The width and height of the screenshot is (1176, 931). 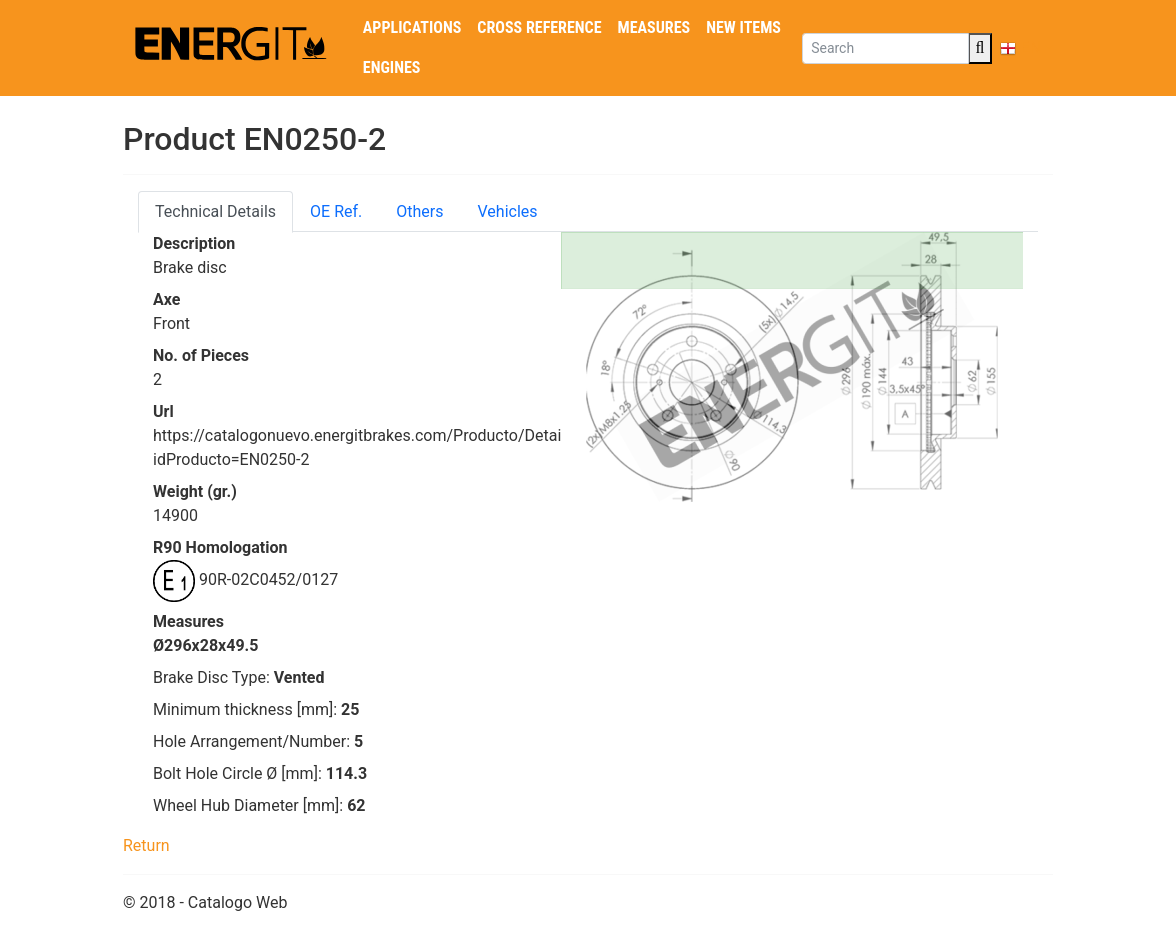 I want to click on Measures, so click(x=654, y=27).